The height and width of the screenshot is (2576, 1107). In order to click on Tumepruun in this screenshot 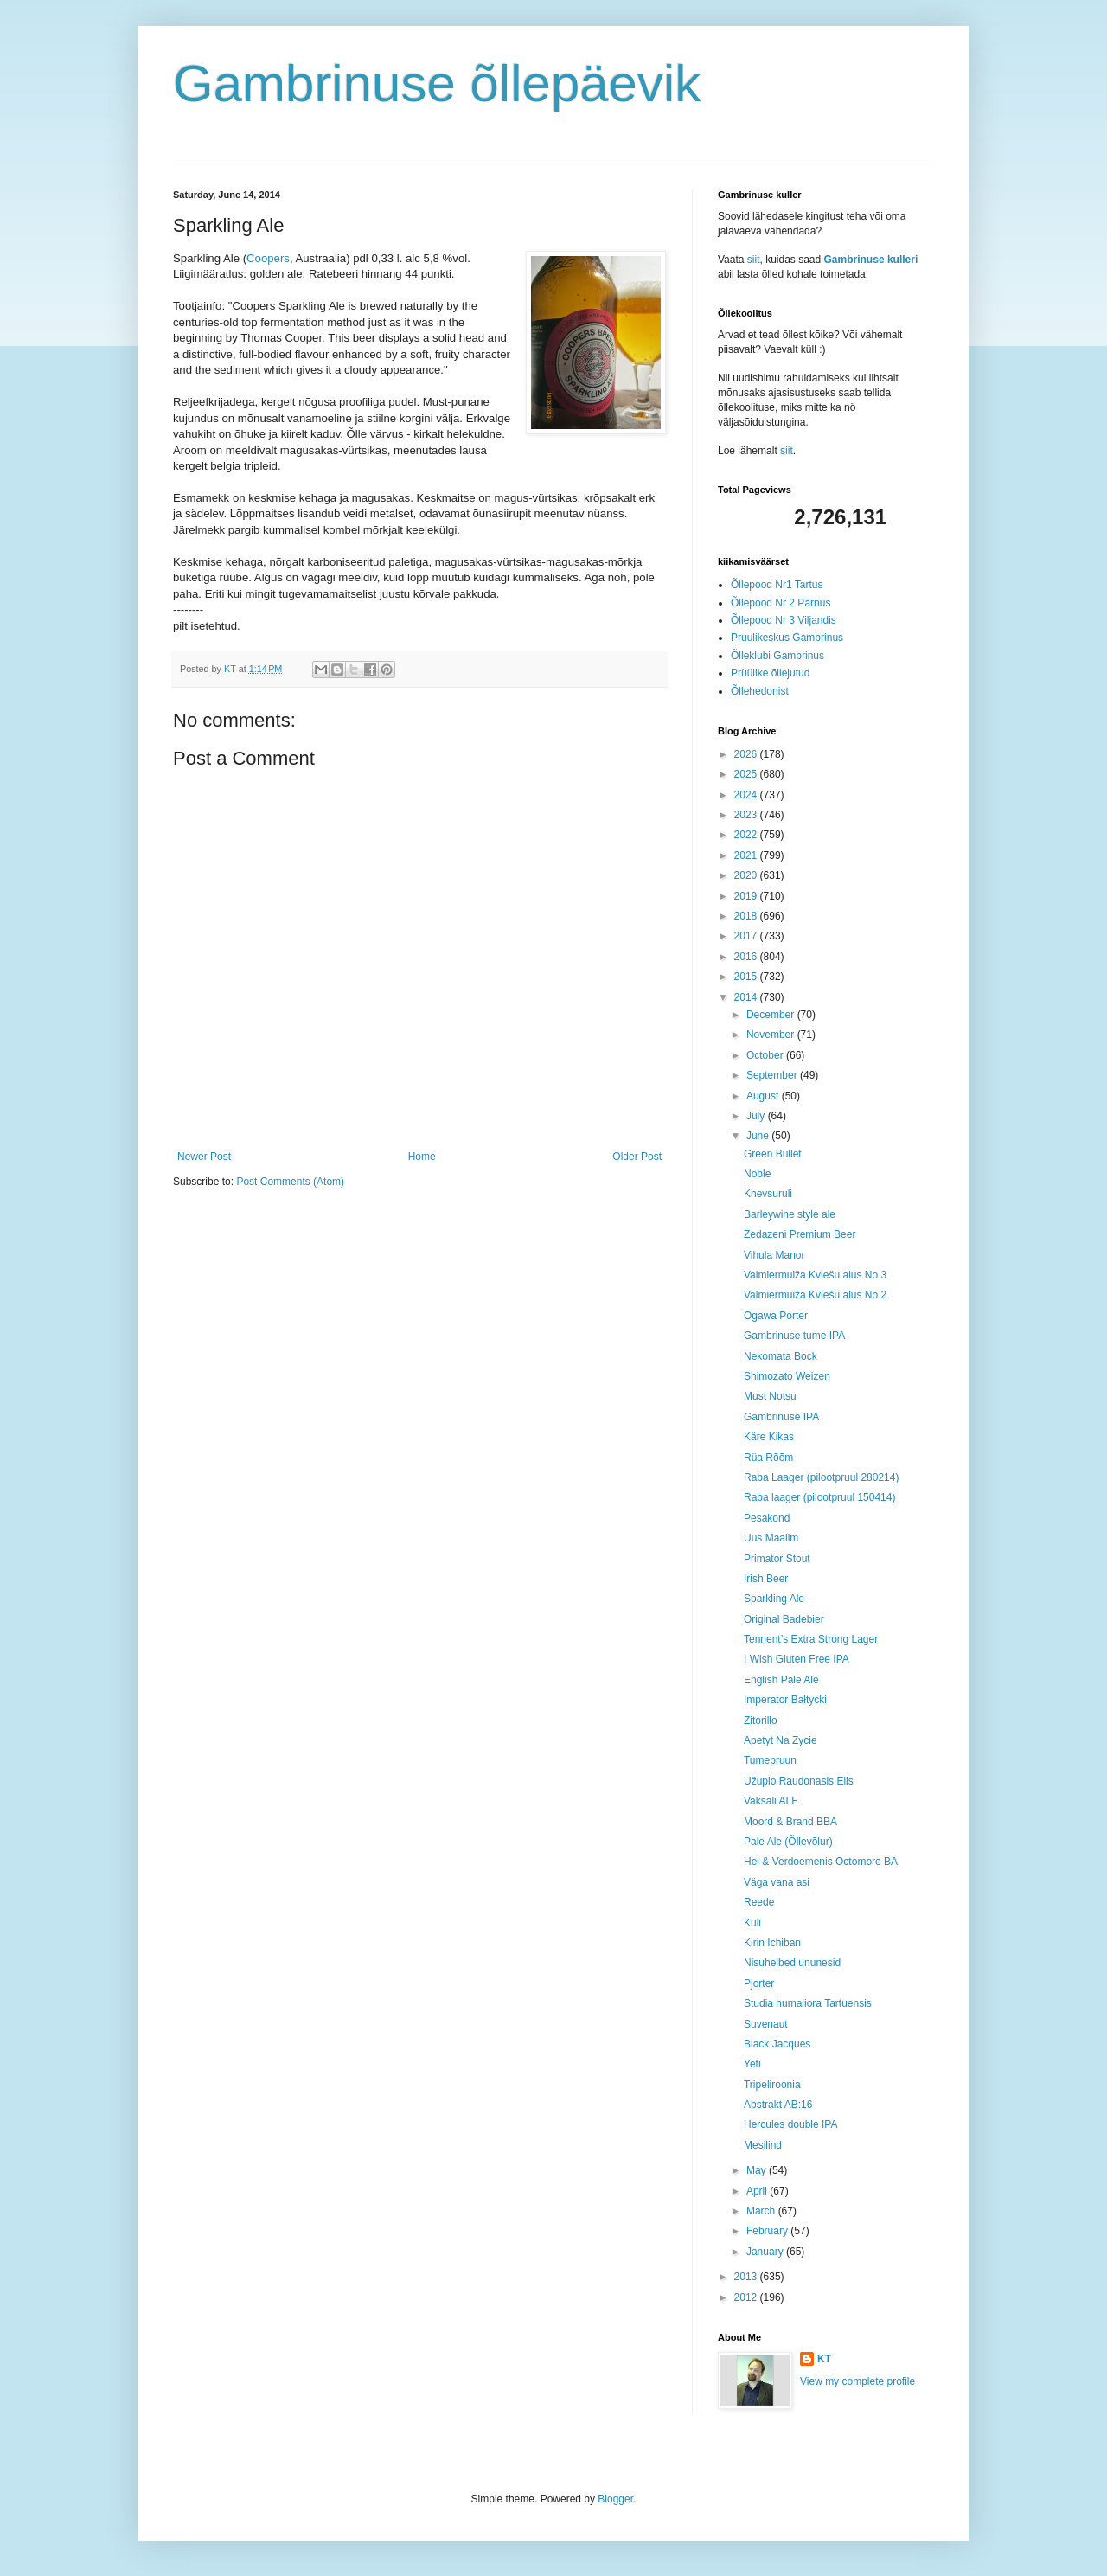, I will do `click(770, 1760)`.